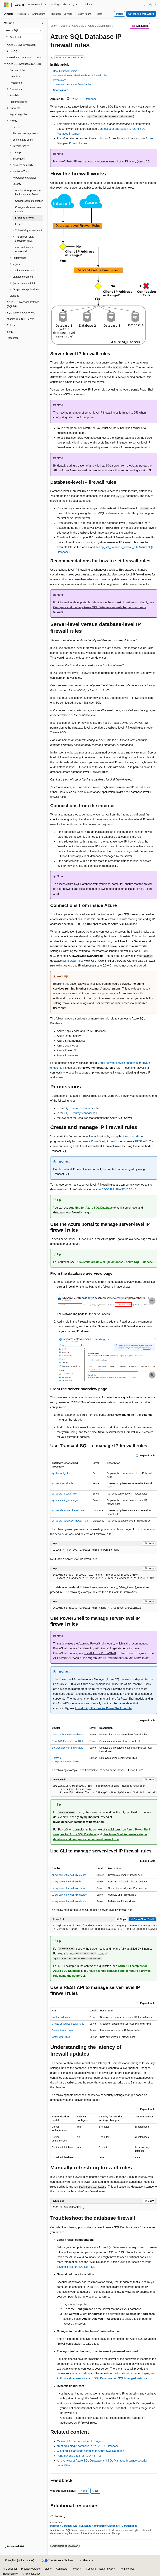 This screenshot has width=160, height=2576. What do you see at coordinates (143, 5) in the screenshot?
I see `[Open search]` at bounding box center [143, 5].